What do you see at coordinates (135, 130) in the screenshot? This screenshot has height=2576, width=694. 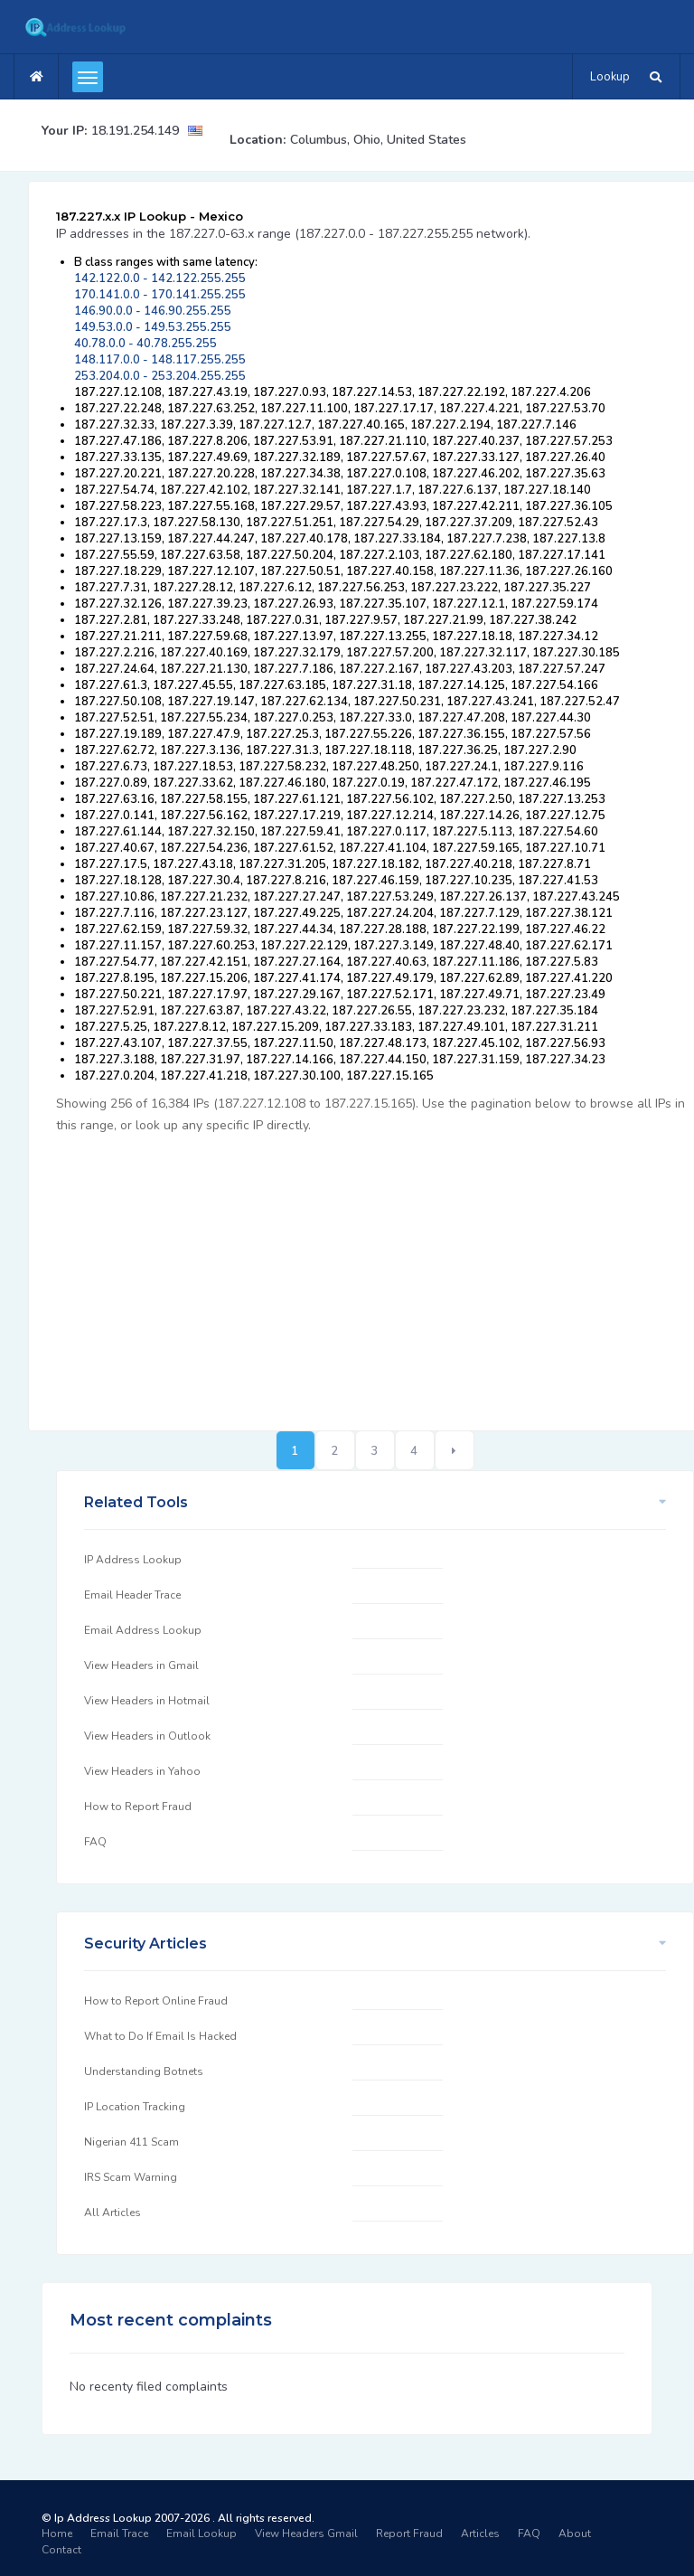 I see `18.191.254.149` at bounding box center [135, 130].